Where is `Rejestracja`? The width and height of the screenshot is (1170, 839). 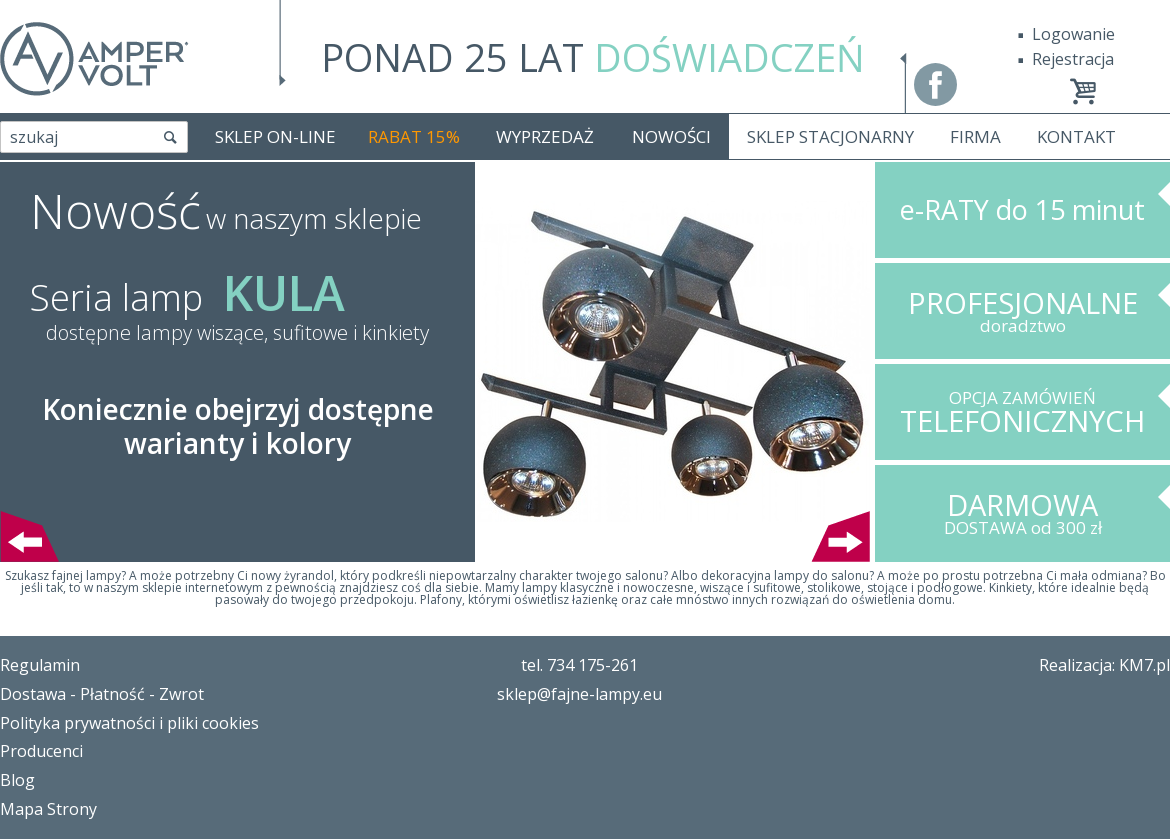 Rejestracja is located at coordinates (1073, 59).